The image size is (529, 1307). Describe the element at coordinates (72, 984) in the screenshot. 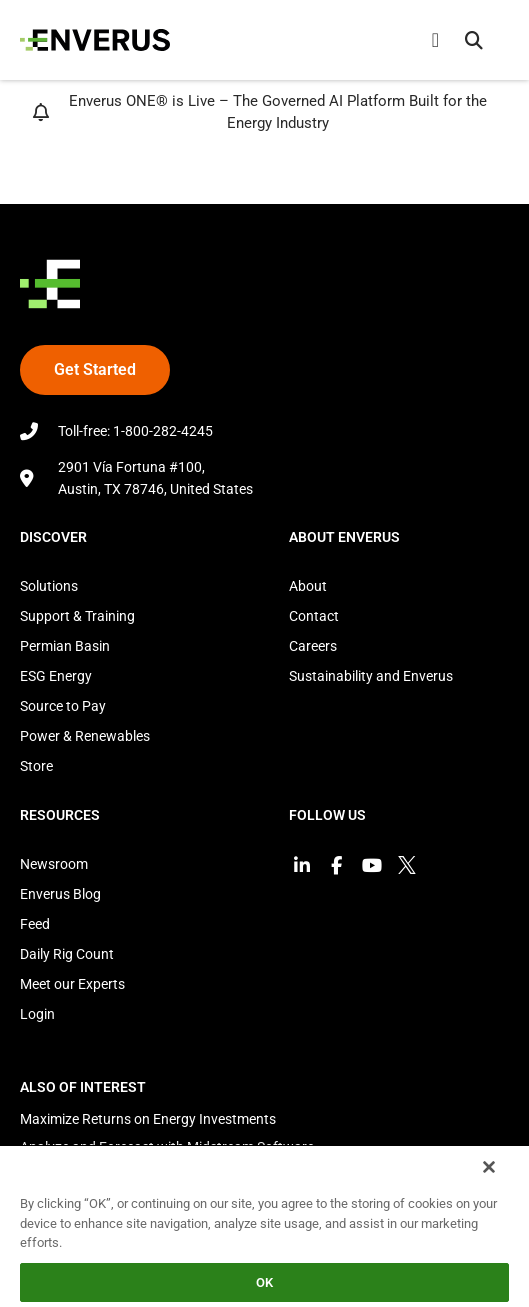

I see `Meet our Experts` at that location.